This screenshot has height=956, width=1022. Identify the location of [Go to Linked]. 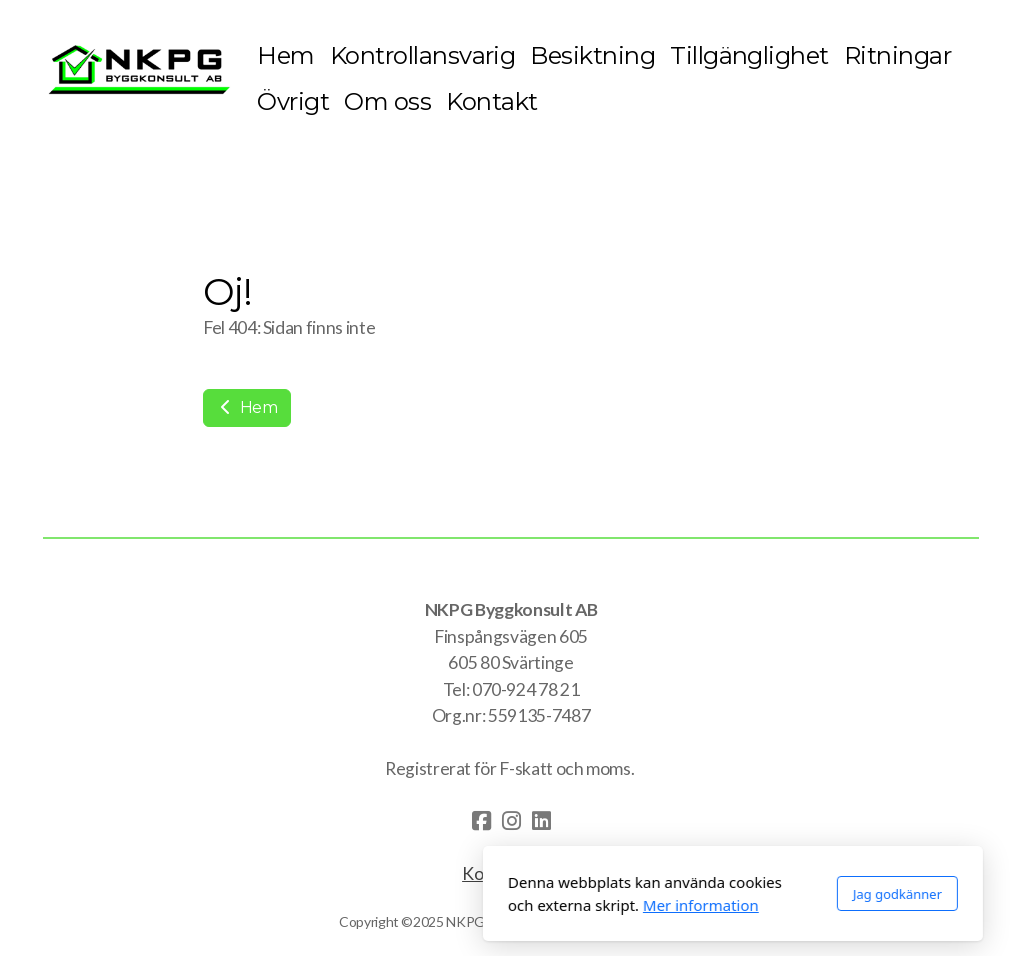
(541, 821).